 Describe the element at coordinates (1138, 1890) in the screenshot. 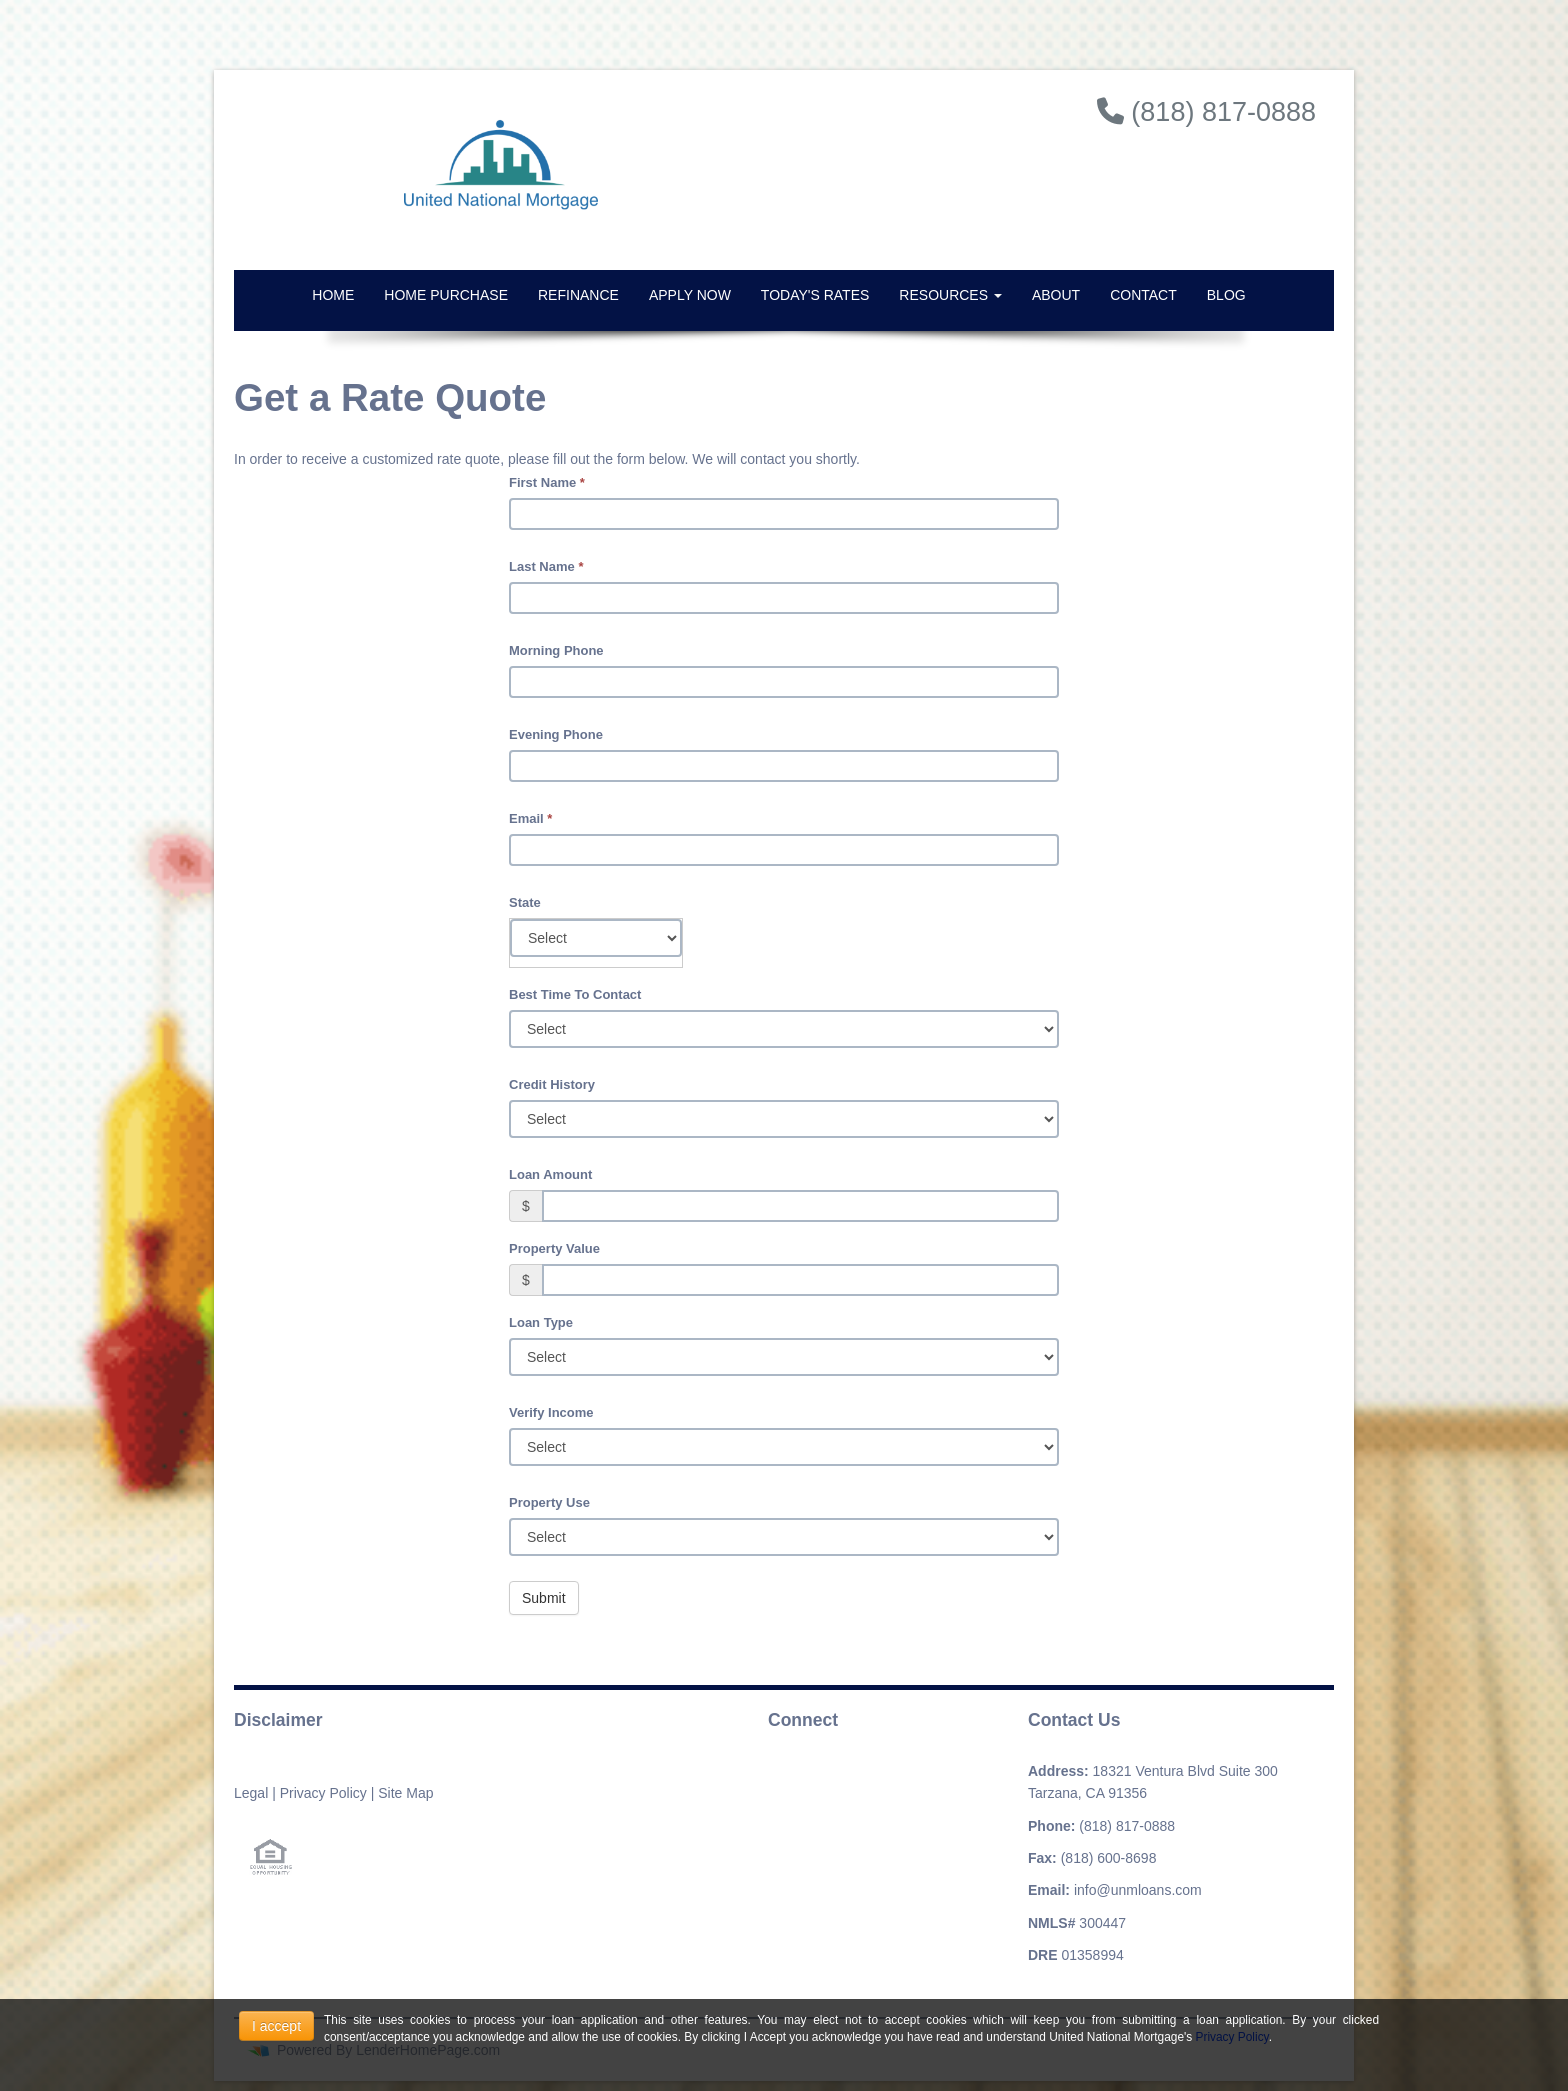

I see `info@unmloans.com` at that location.